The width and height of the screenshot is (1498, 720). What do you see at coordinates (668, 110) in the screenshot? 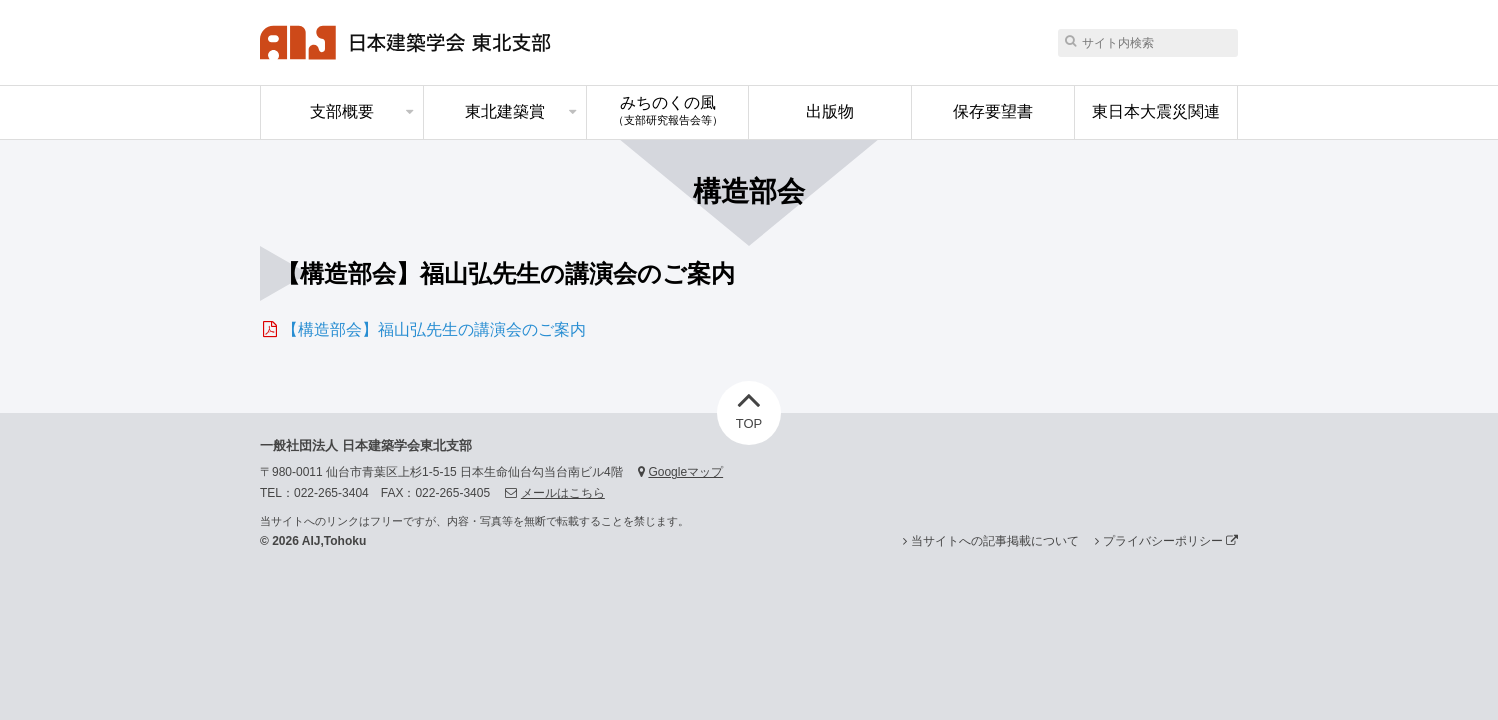
I see `みちのくの風` at bounding box center [668, 110].